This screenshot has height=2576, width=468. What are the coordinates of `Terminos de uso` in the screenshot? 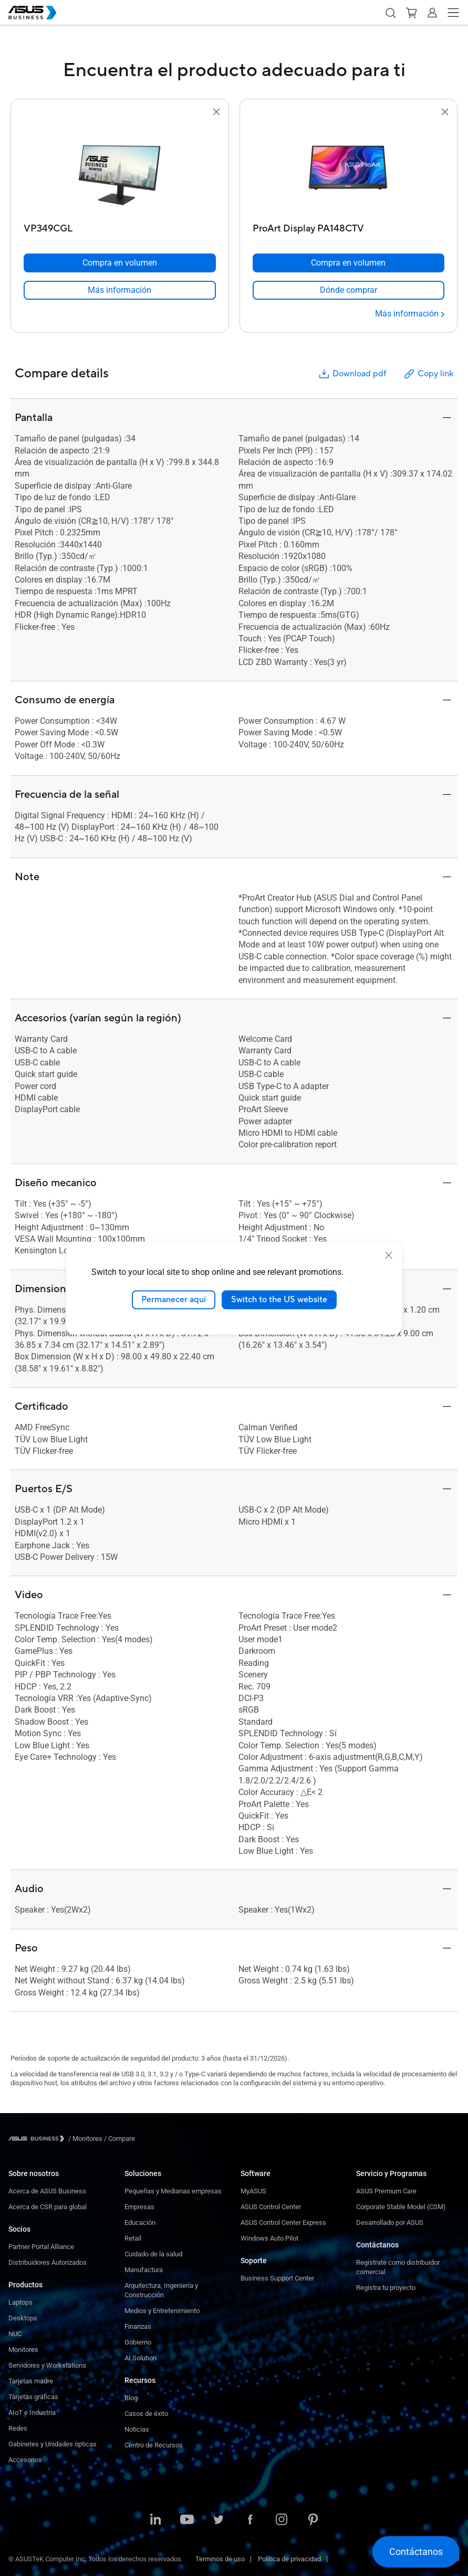 It's located at (220, 2559).